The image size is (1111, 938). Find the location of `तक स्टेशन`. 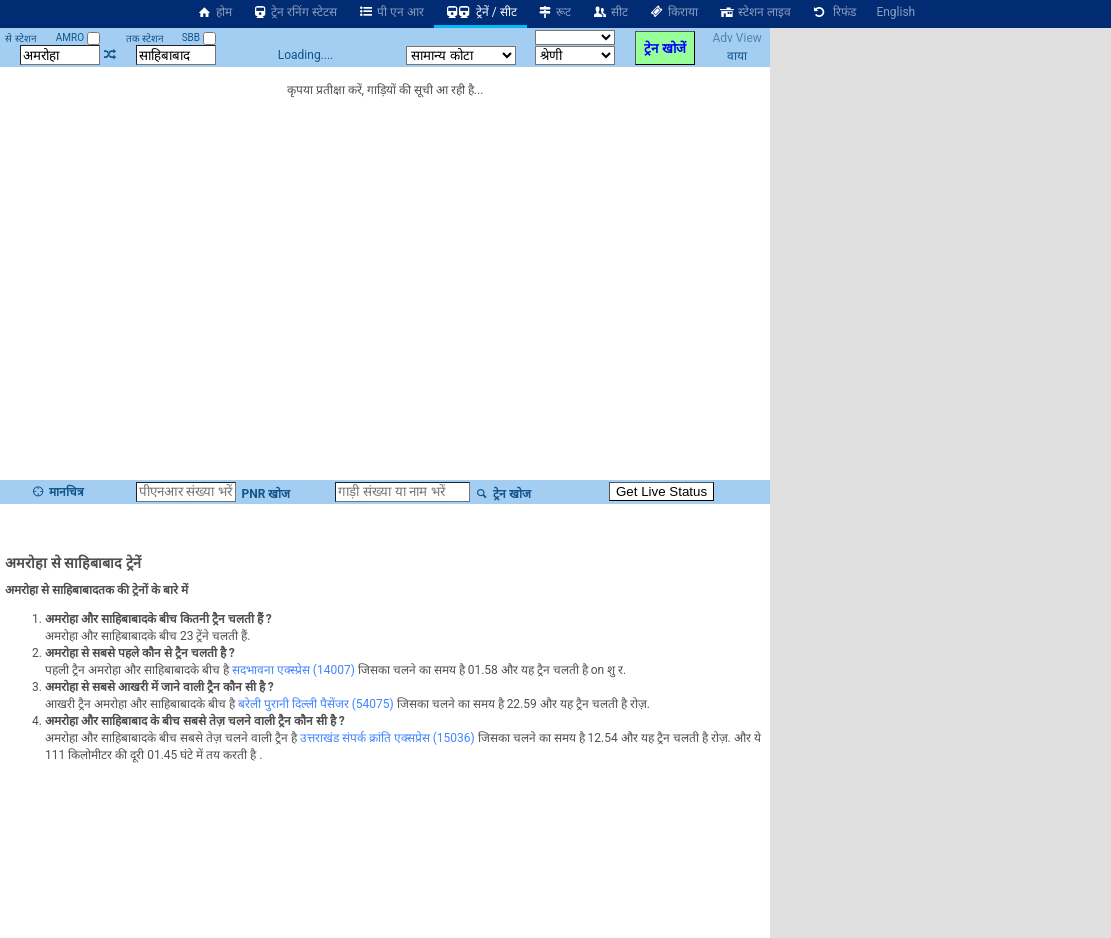

तक स्टेशन is located at coordinates (145, 38).